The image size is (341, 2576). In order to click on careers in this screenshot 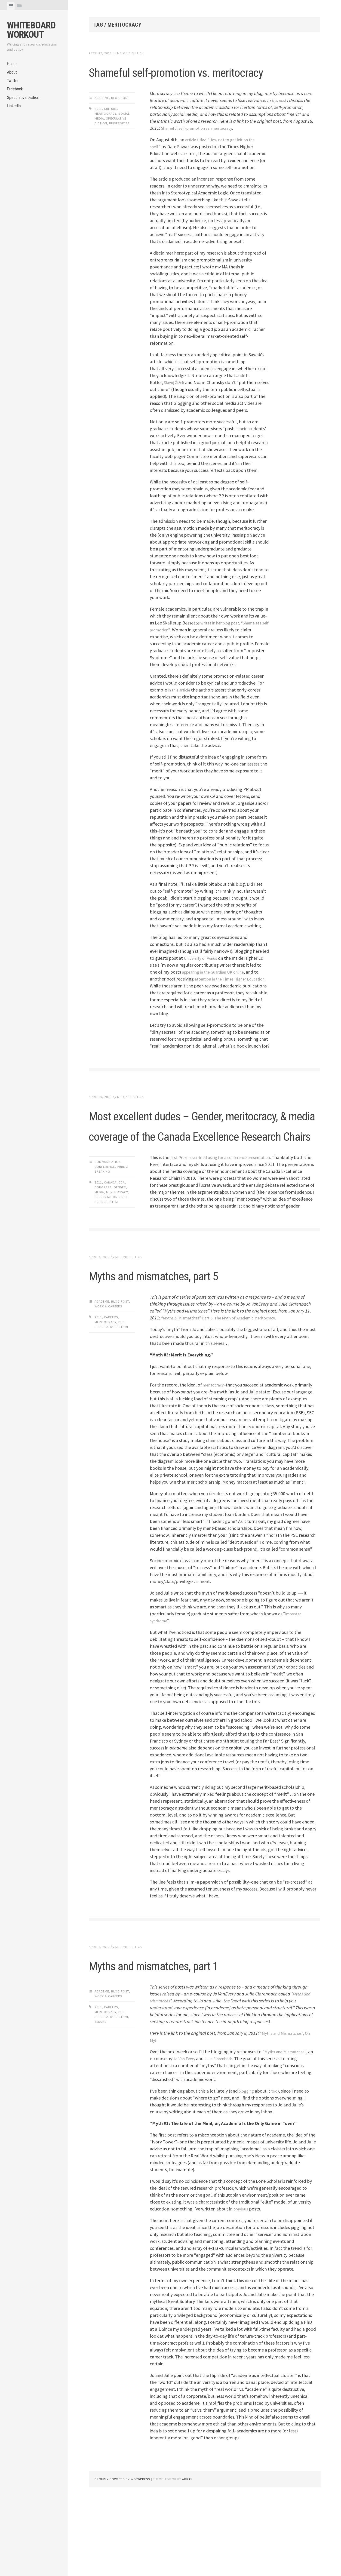, I will do `click(111, 1392)`.